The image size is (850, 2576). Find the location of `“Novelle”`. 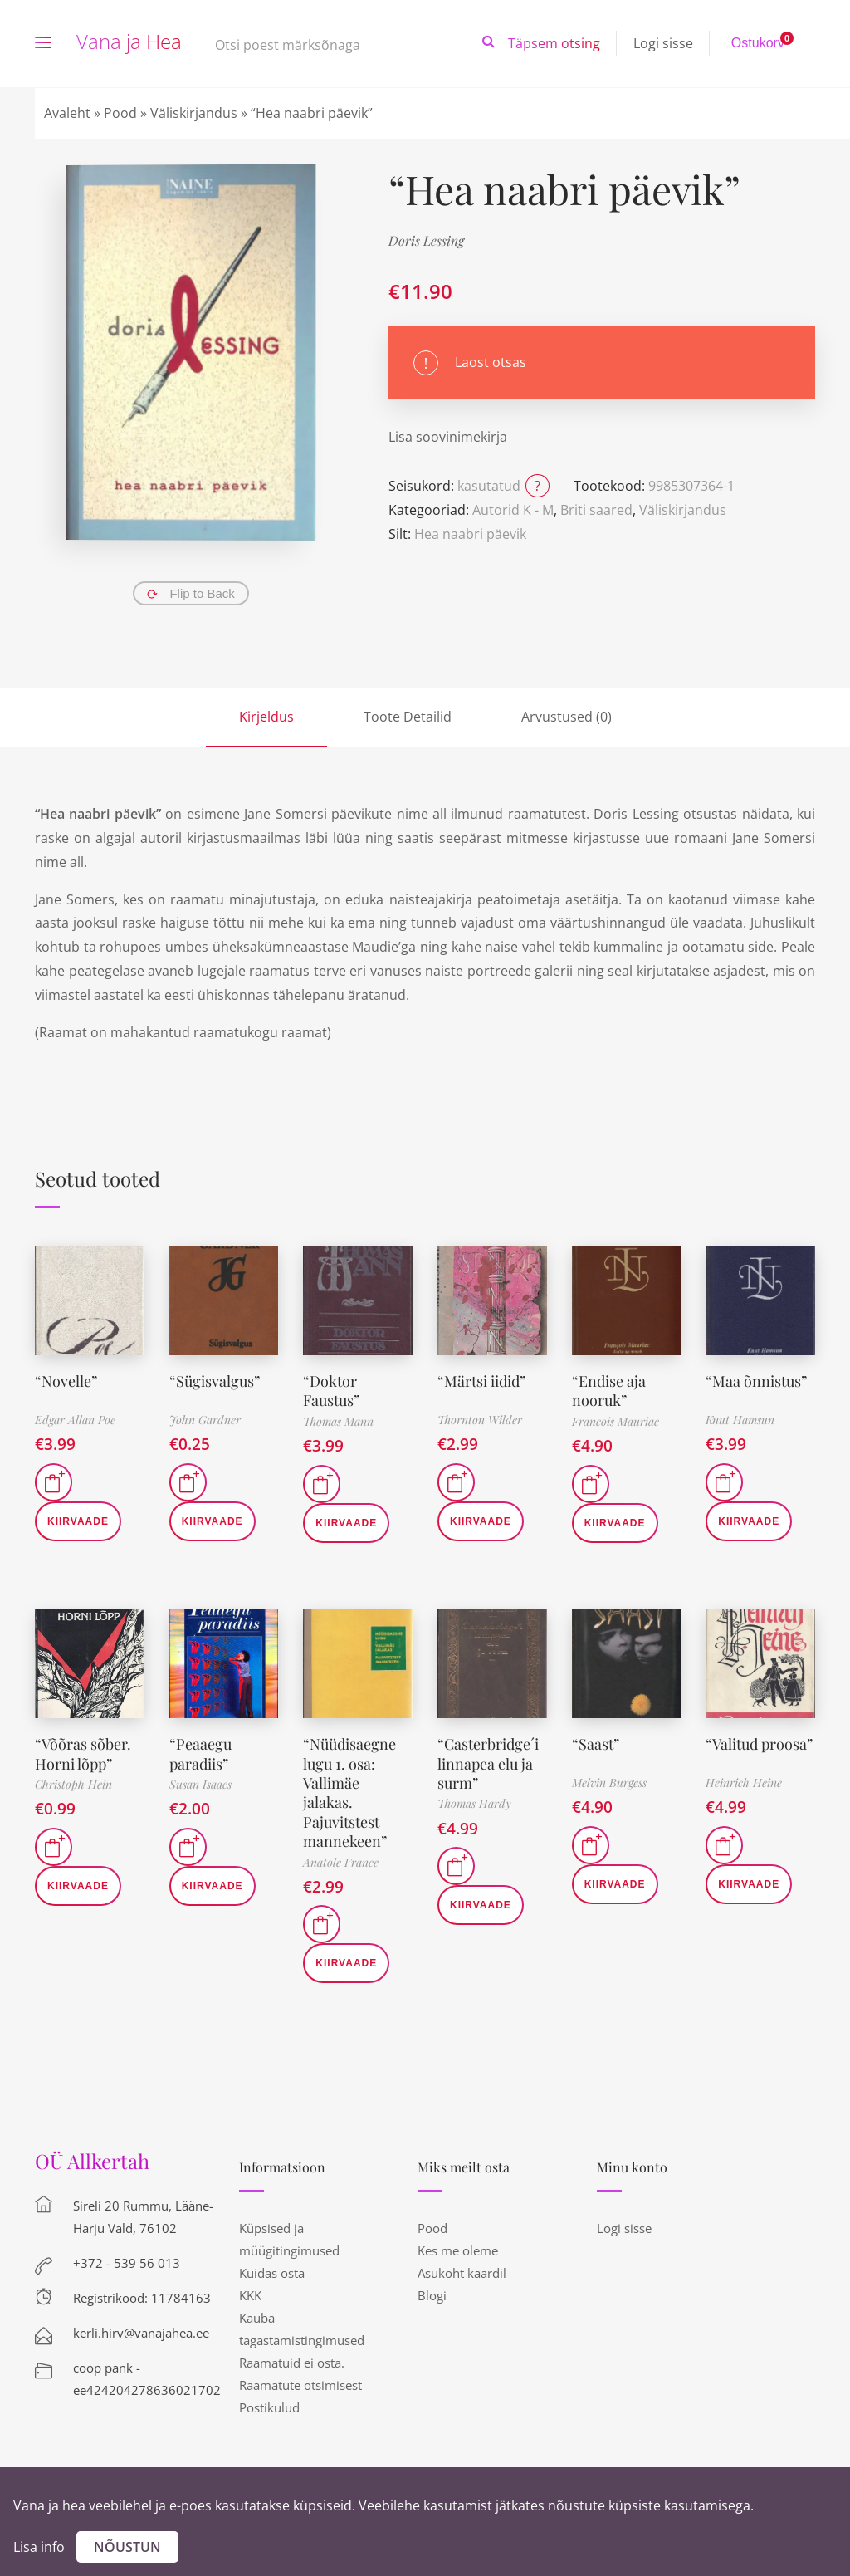

“Novelle” is located at coordinates (66, 1381).